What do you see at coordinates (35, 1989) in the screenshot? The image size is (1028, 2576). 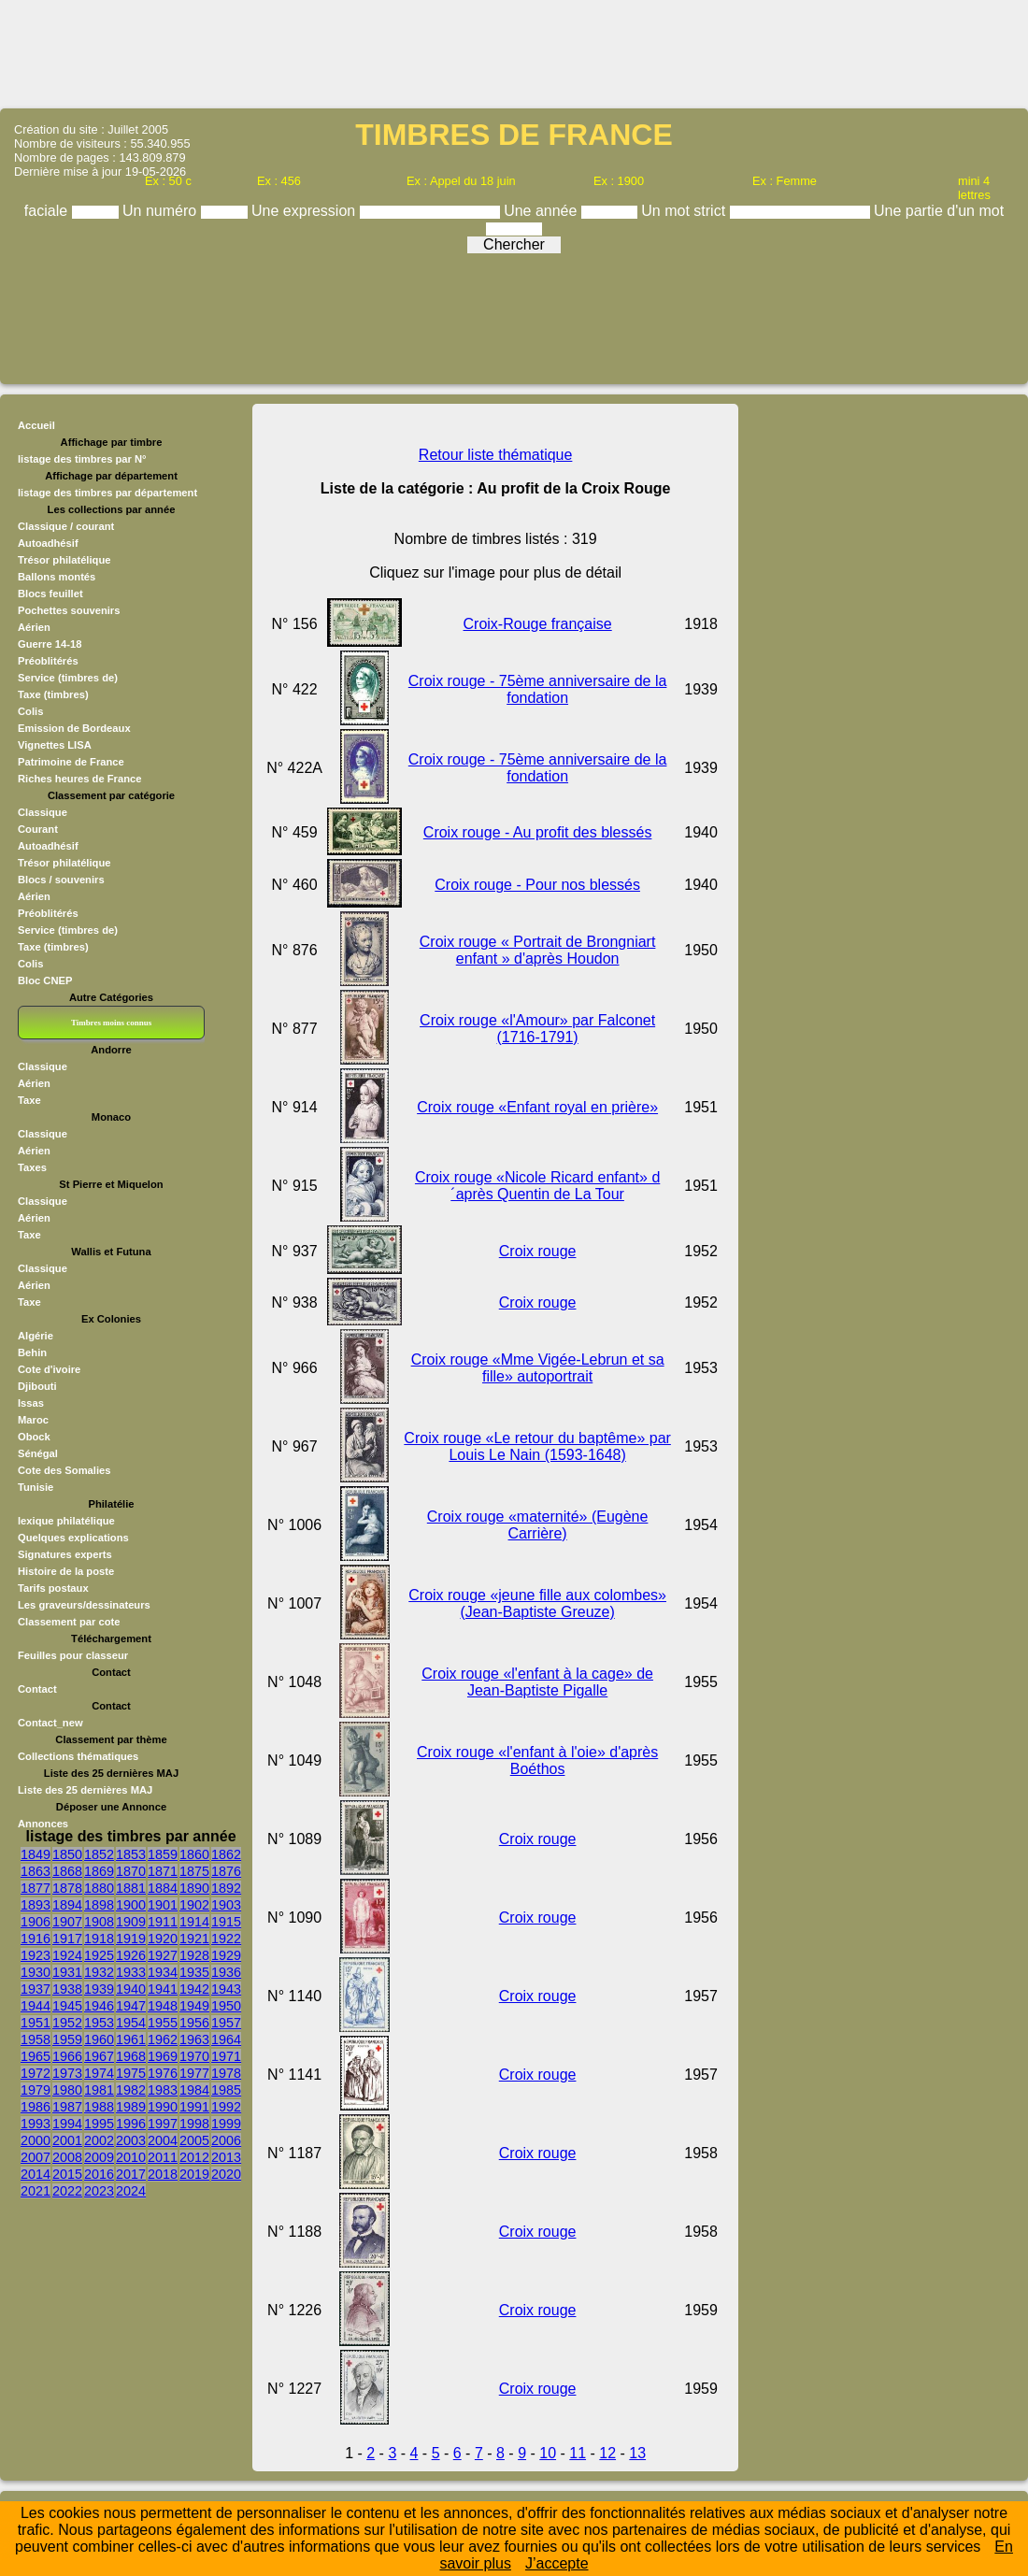 I see `1937` at bounding box center [35, 1989].